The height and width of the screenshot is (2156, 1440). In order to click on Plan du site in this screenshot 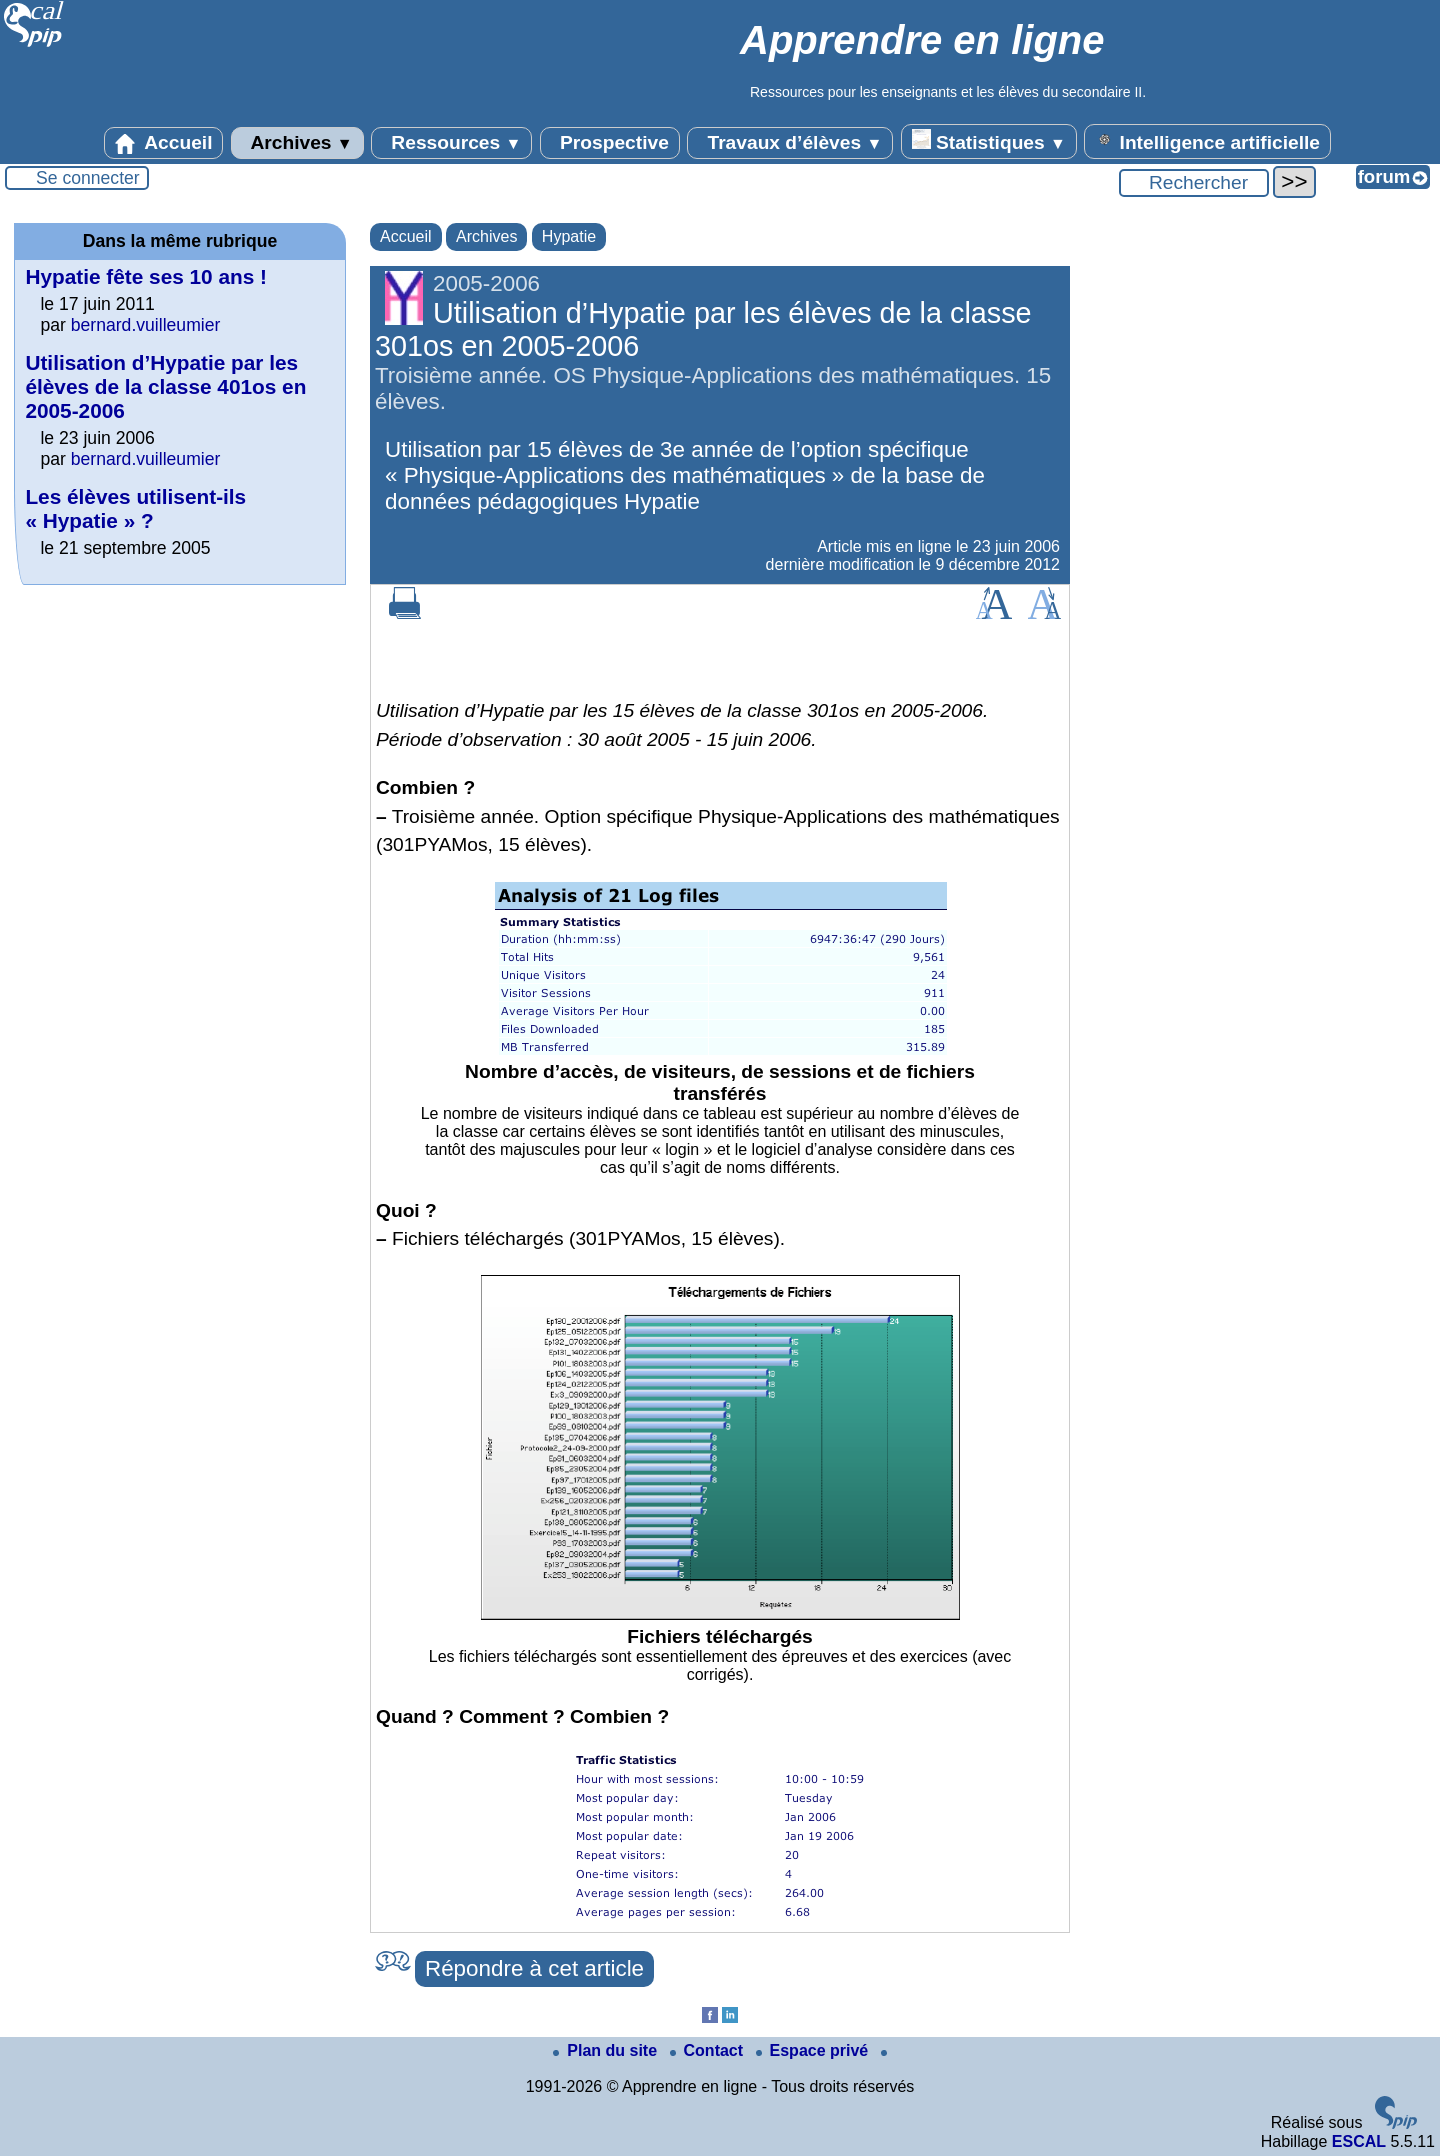, I will do `click(607, 2050)`.